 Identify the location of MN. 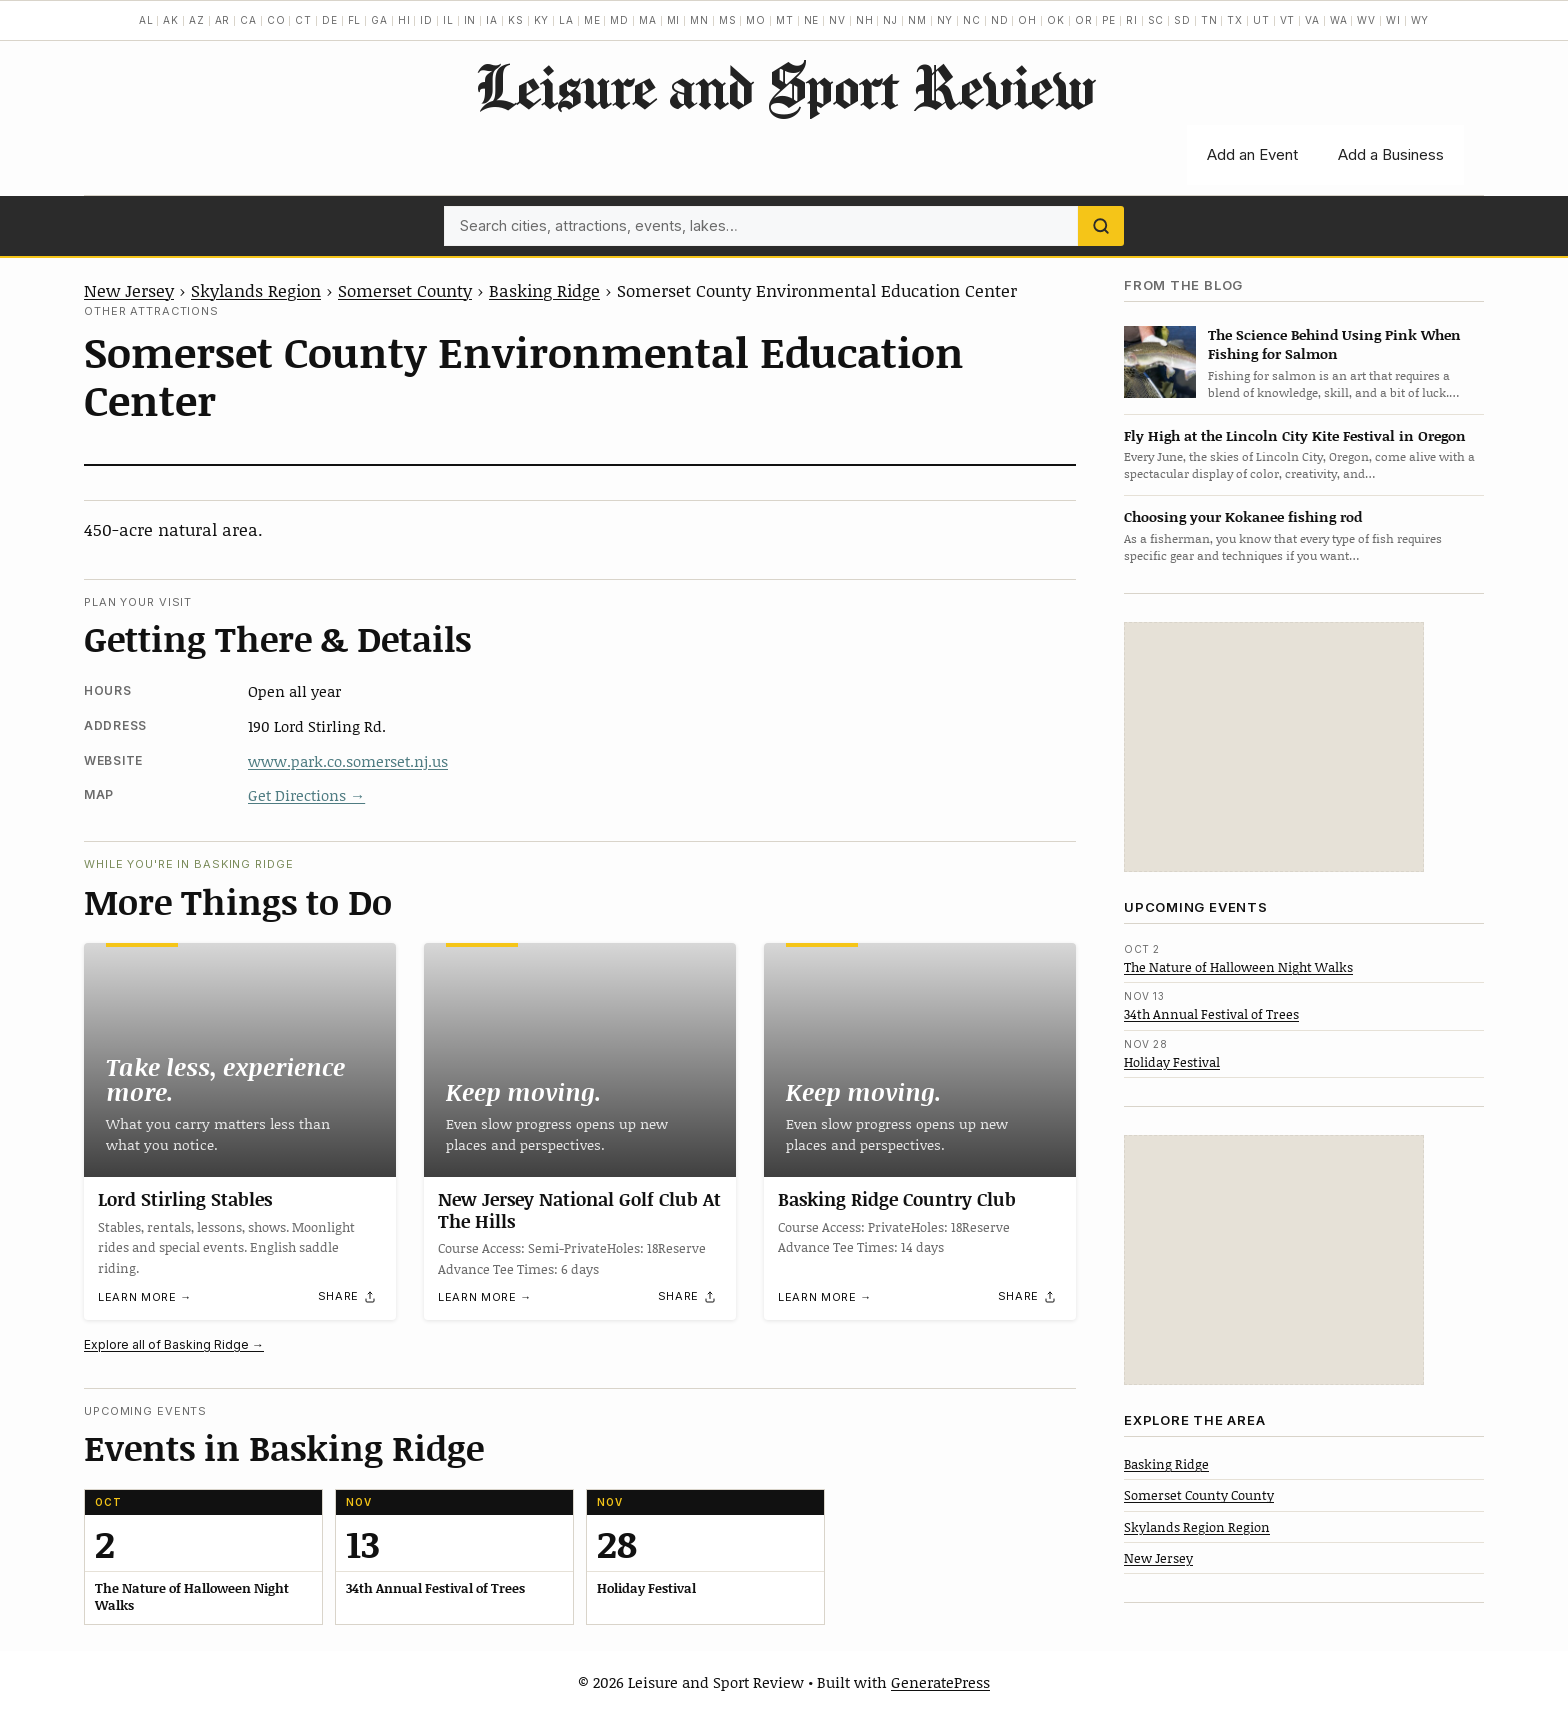
(699, 20).